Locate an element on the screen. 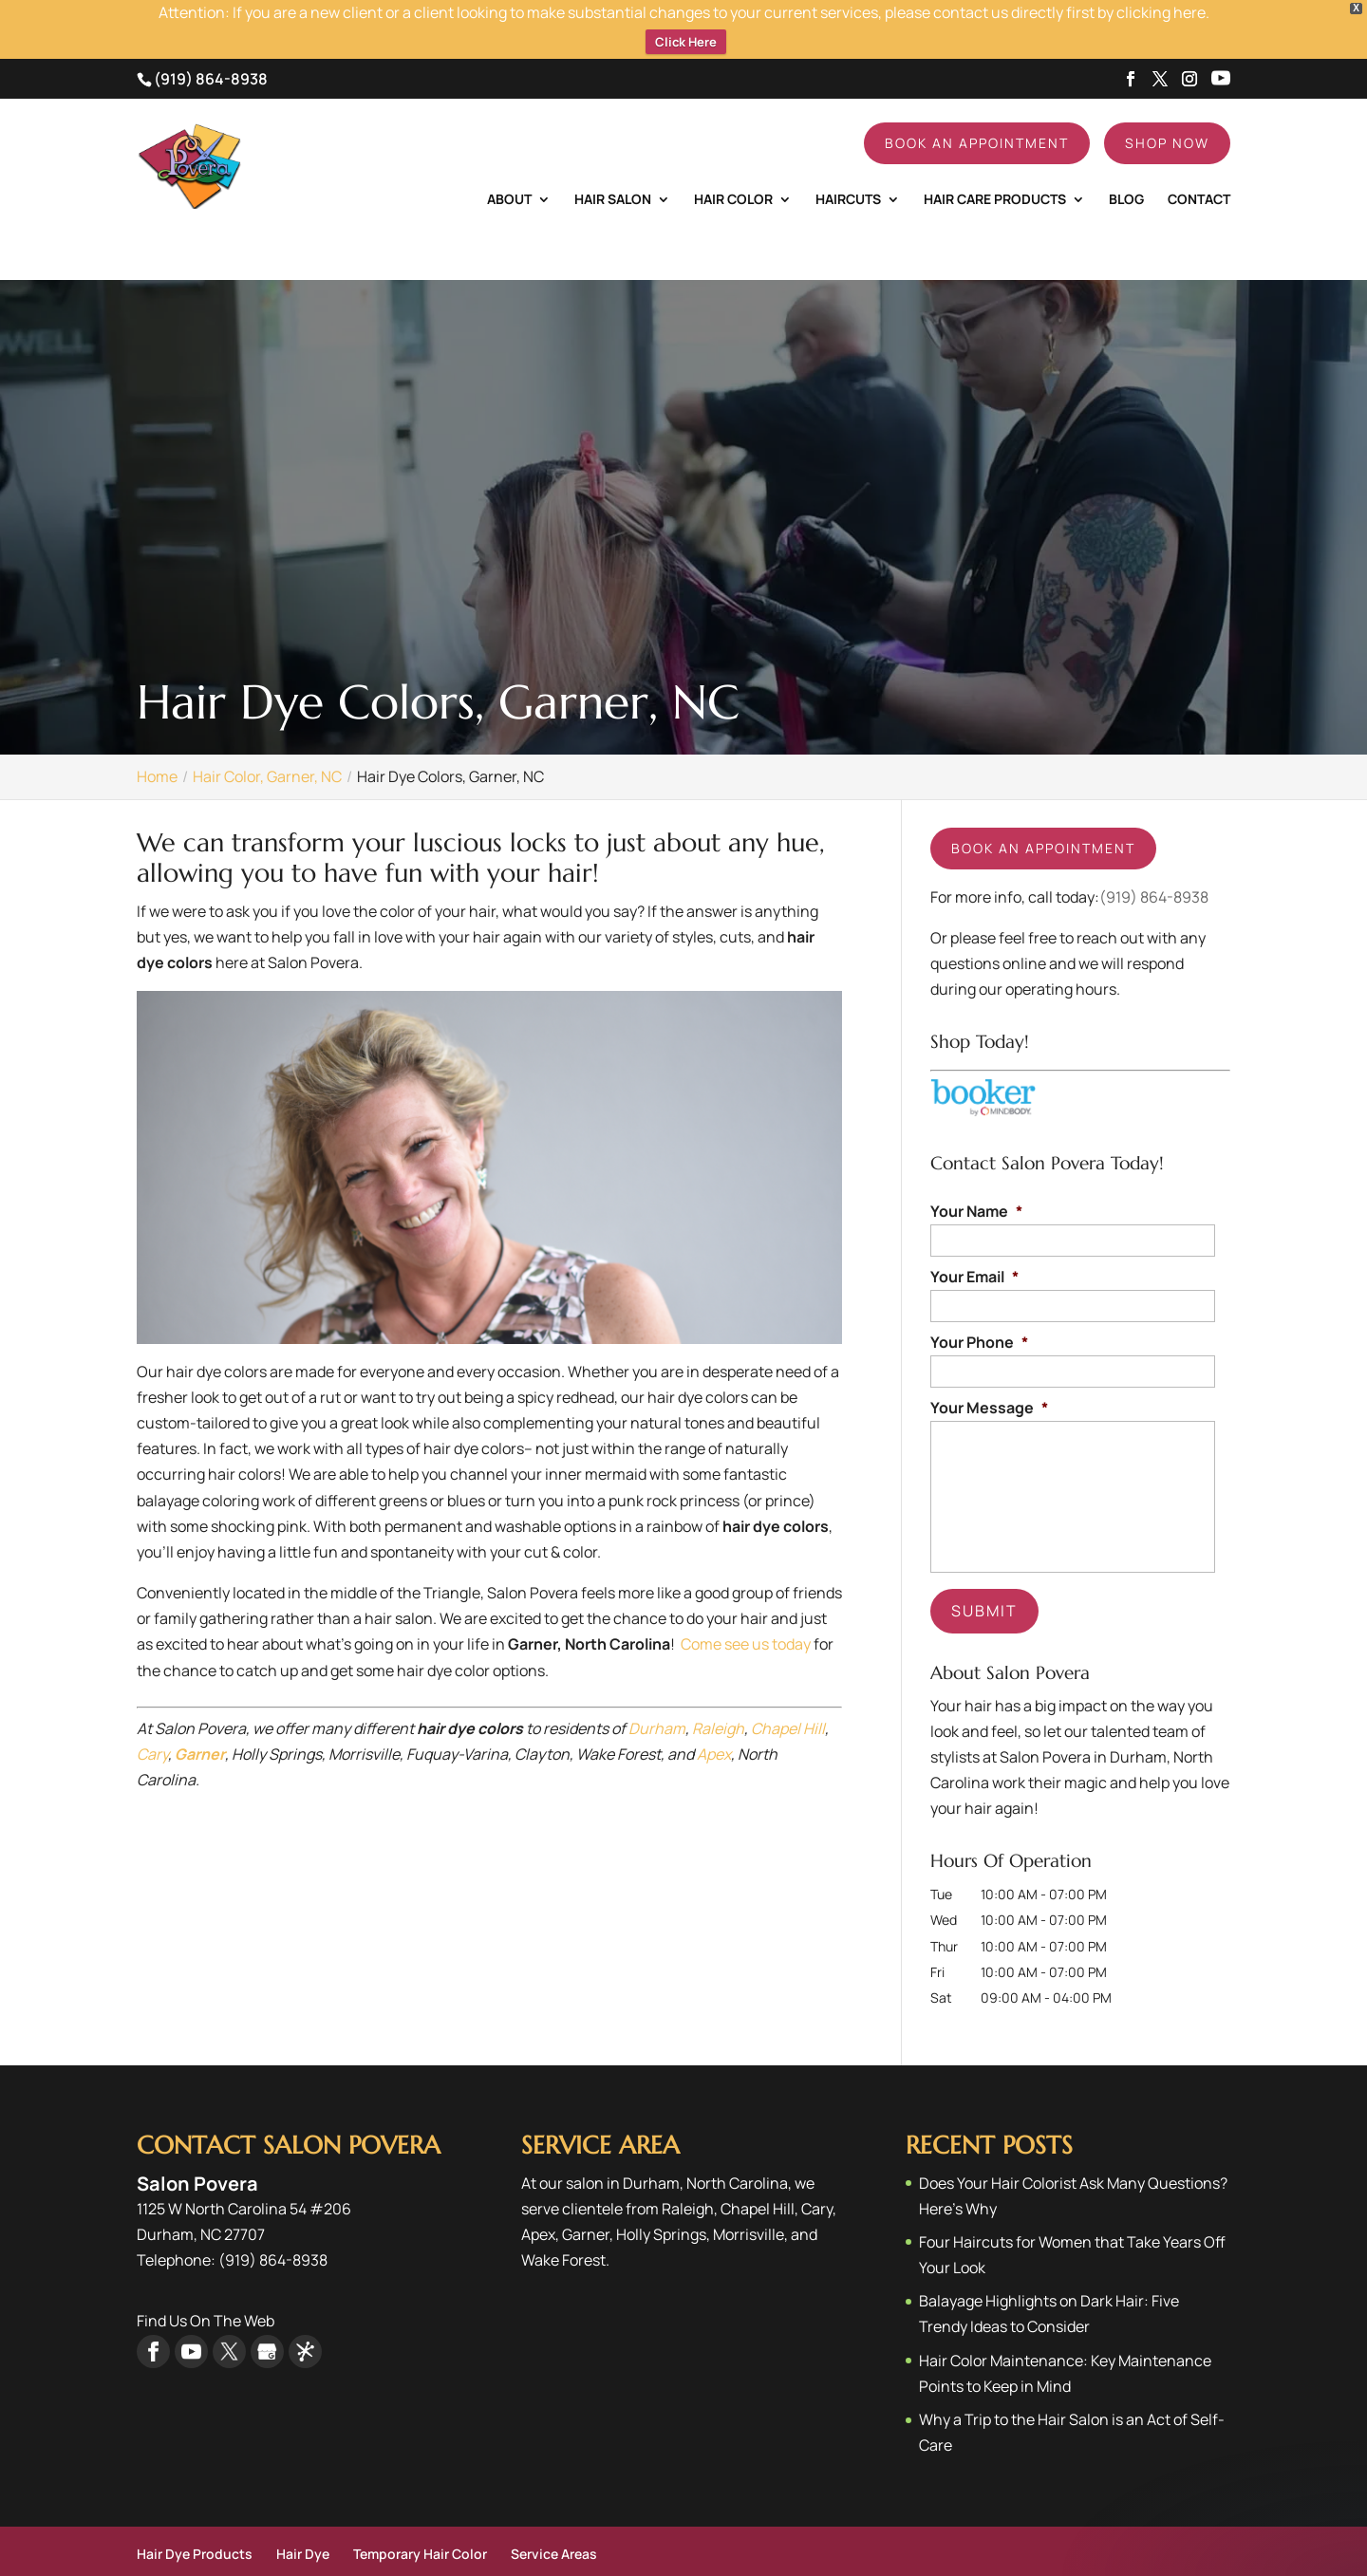  Book an appointment is located at coordinates (1043, 809).